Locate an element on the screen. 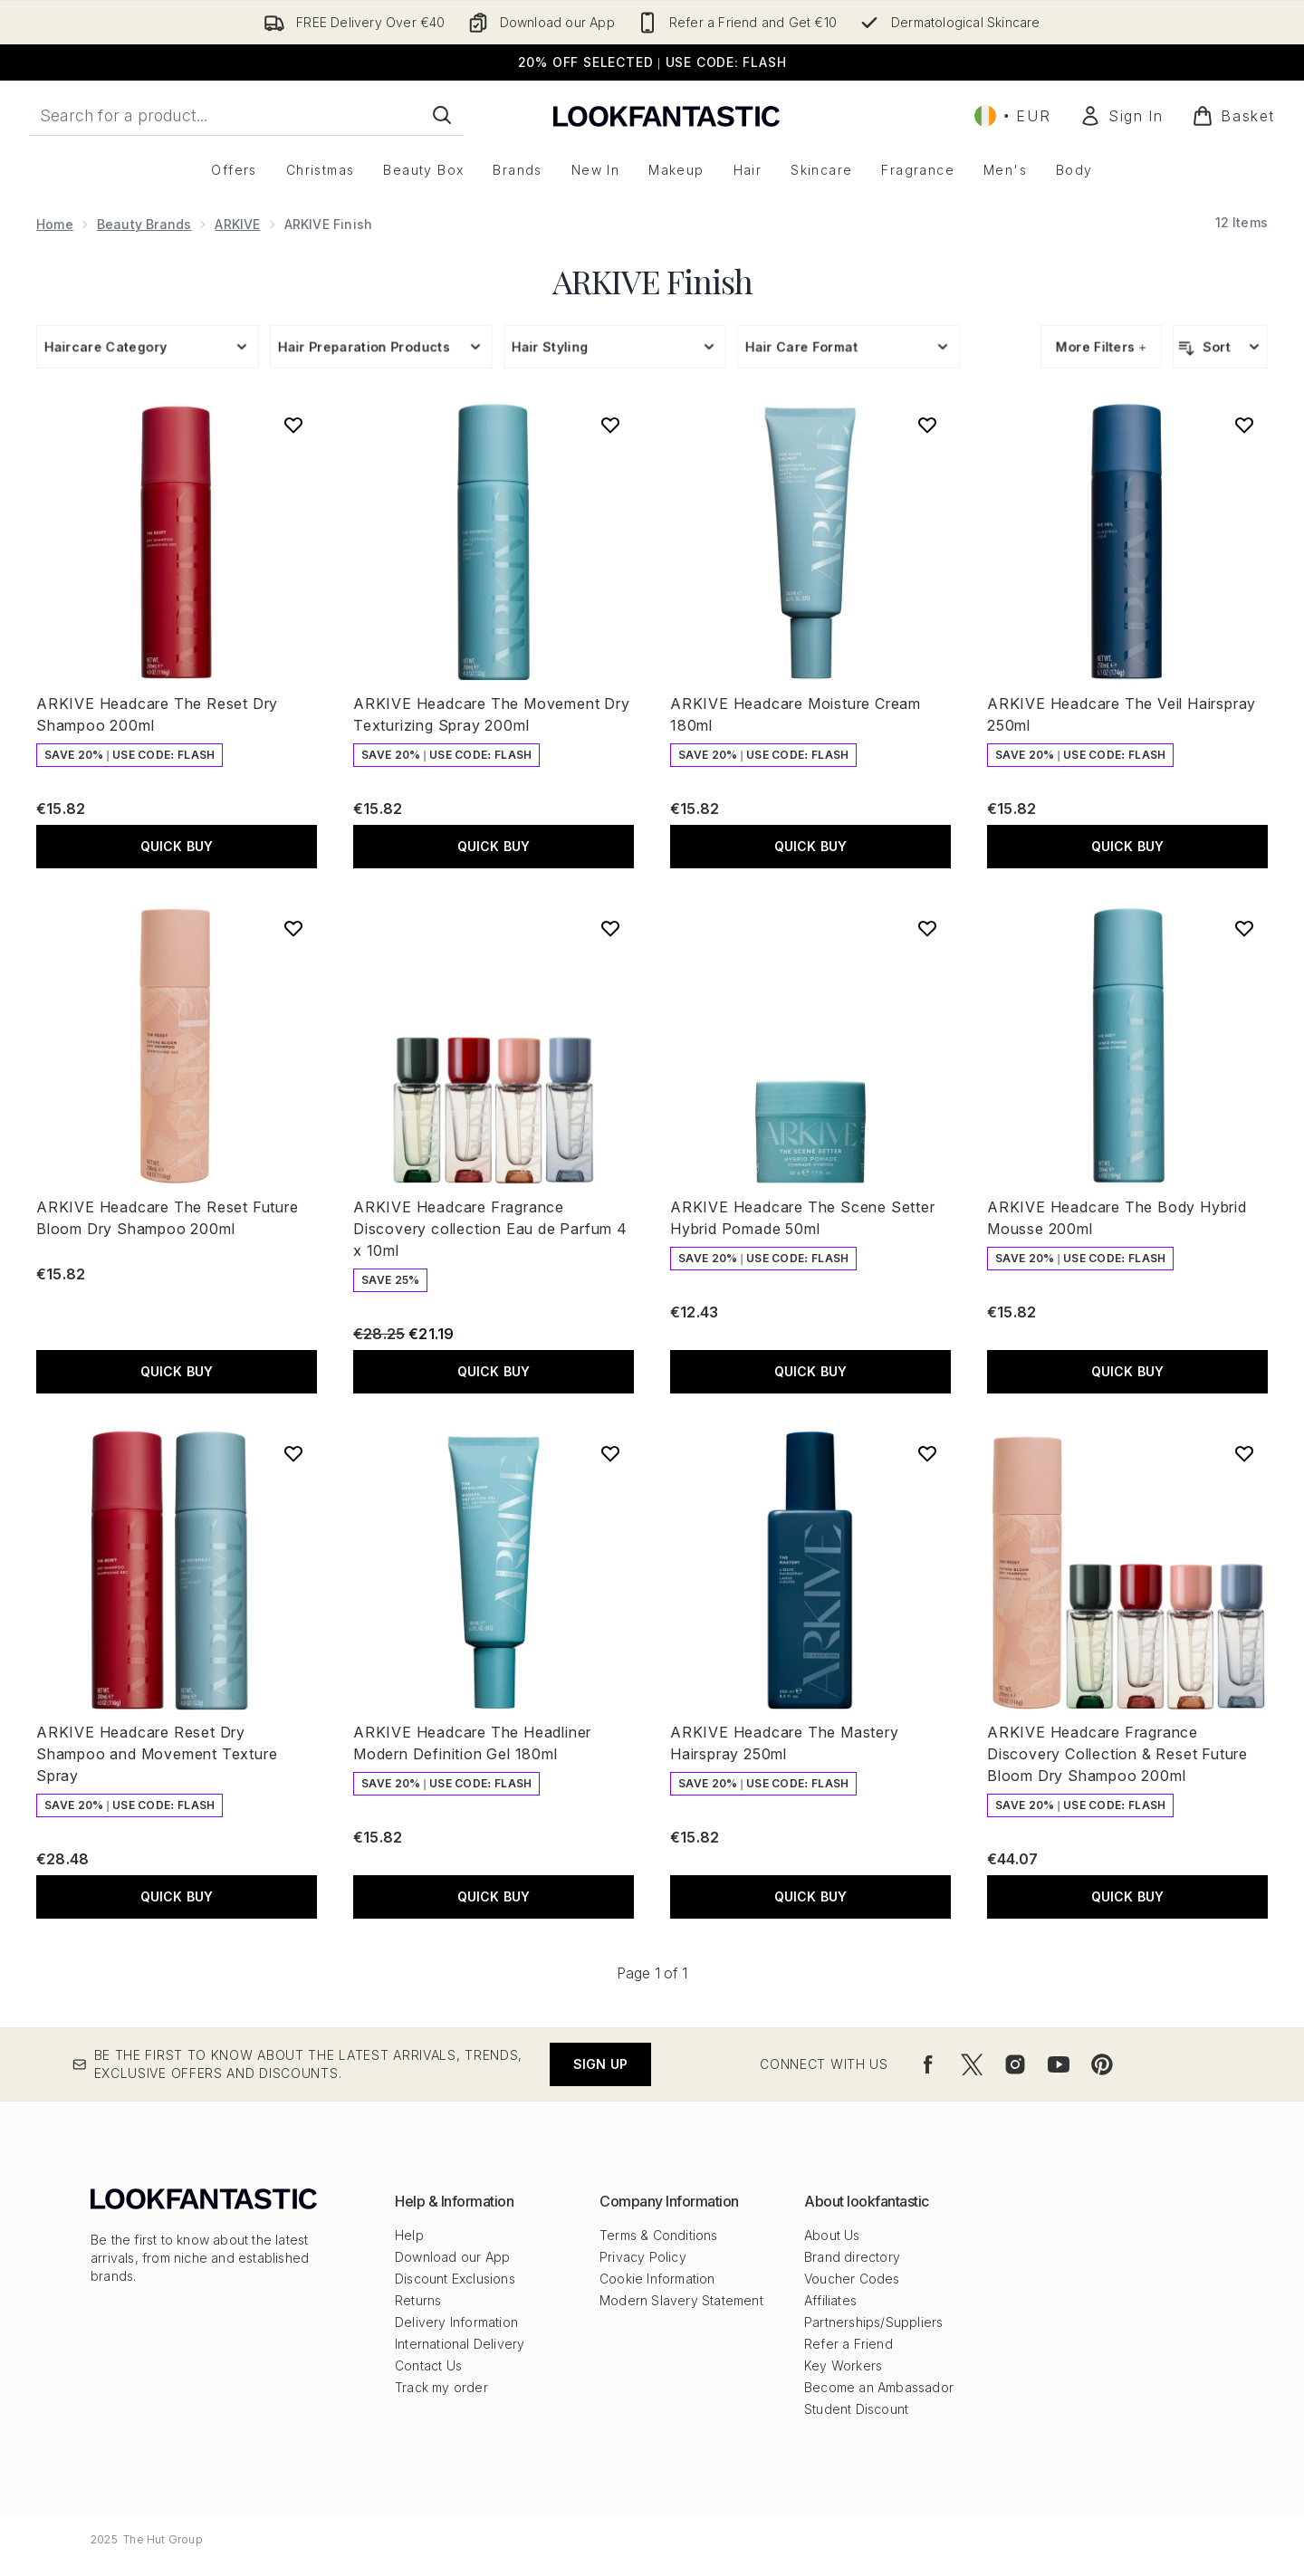 This screenshot has width=1304, height=2576. Discount Exclusions is located at coordinates (455, 2278).